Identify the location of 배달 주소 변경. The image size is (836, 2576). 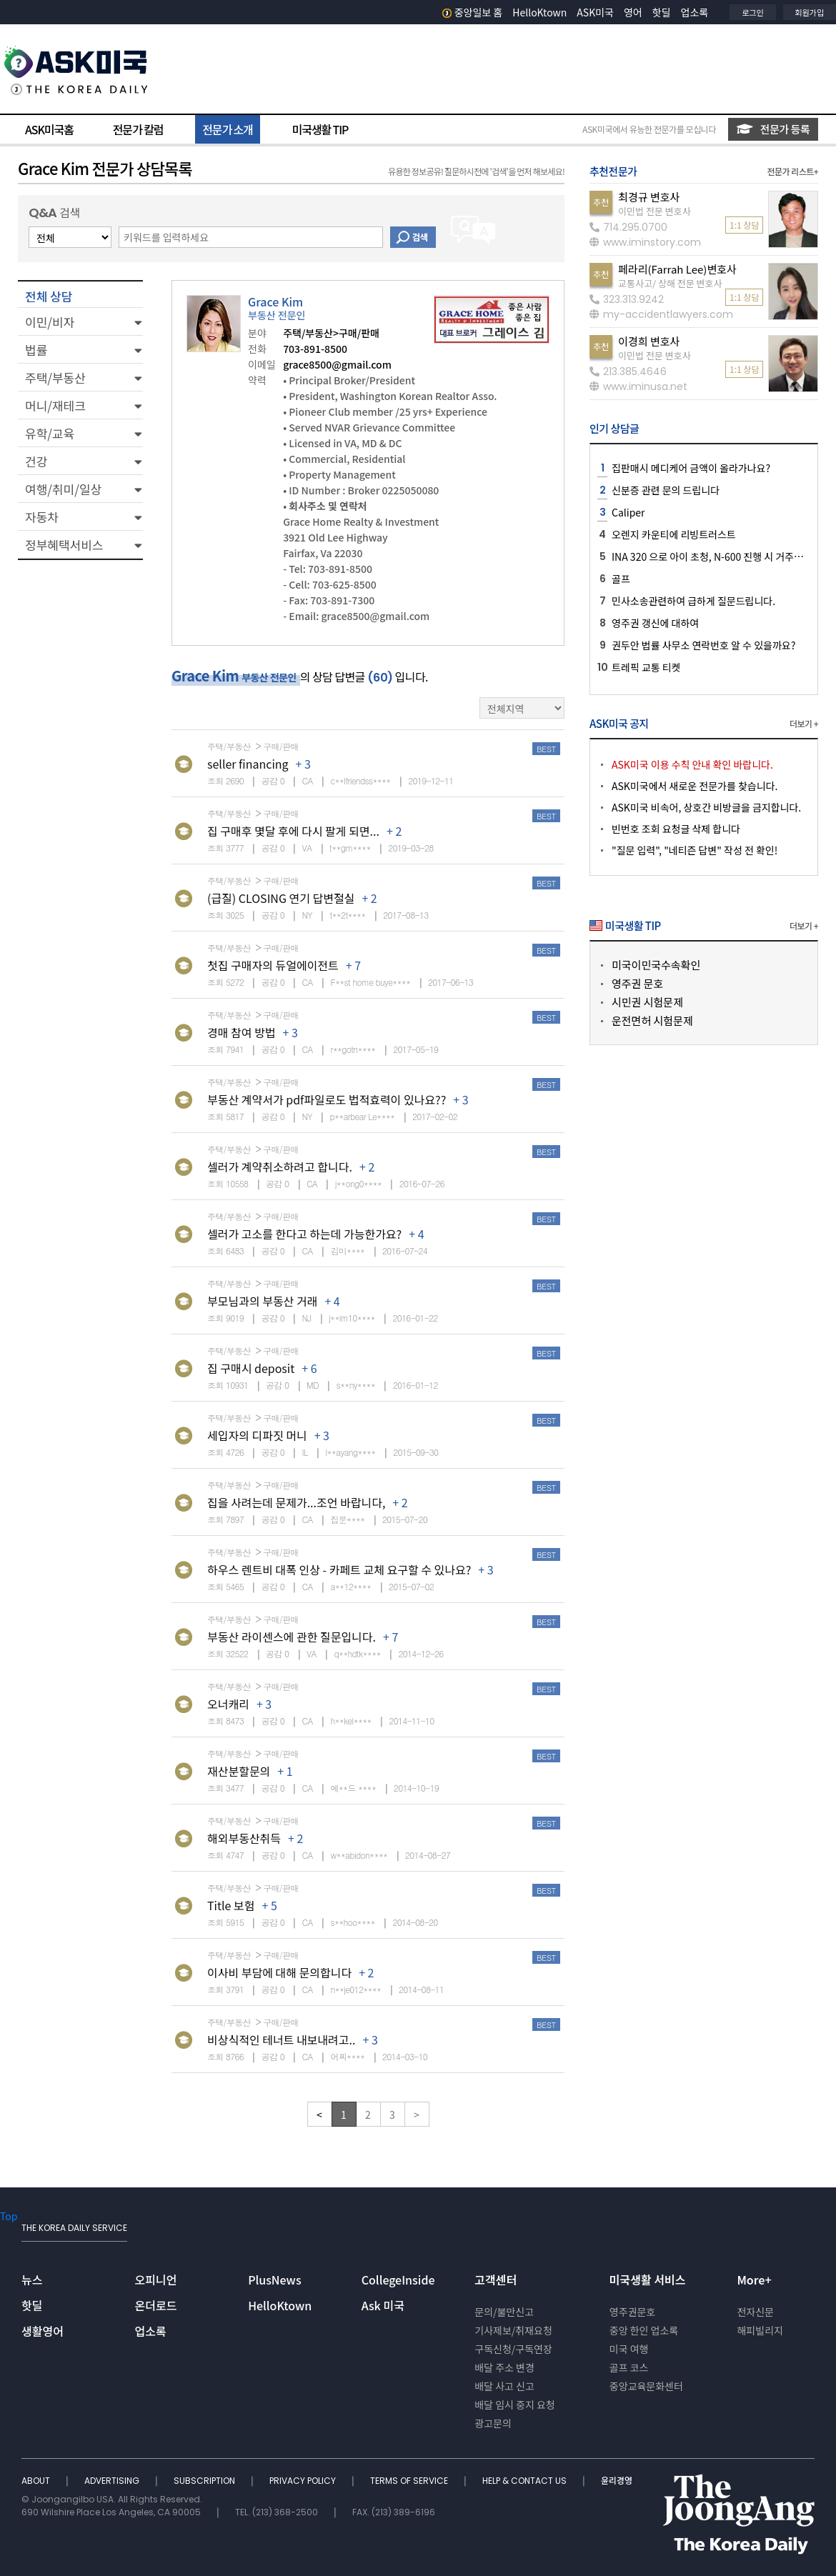
(504, 2367).